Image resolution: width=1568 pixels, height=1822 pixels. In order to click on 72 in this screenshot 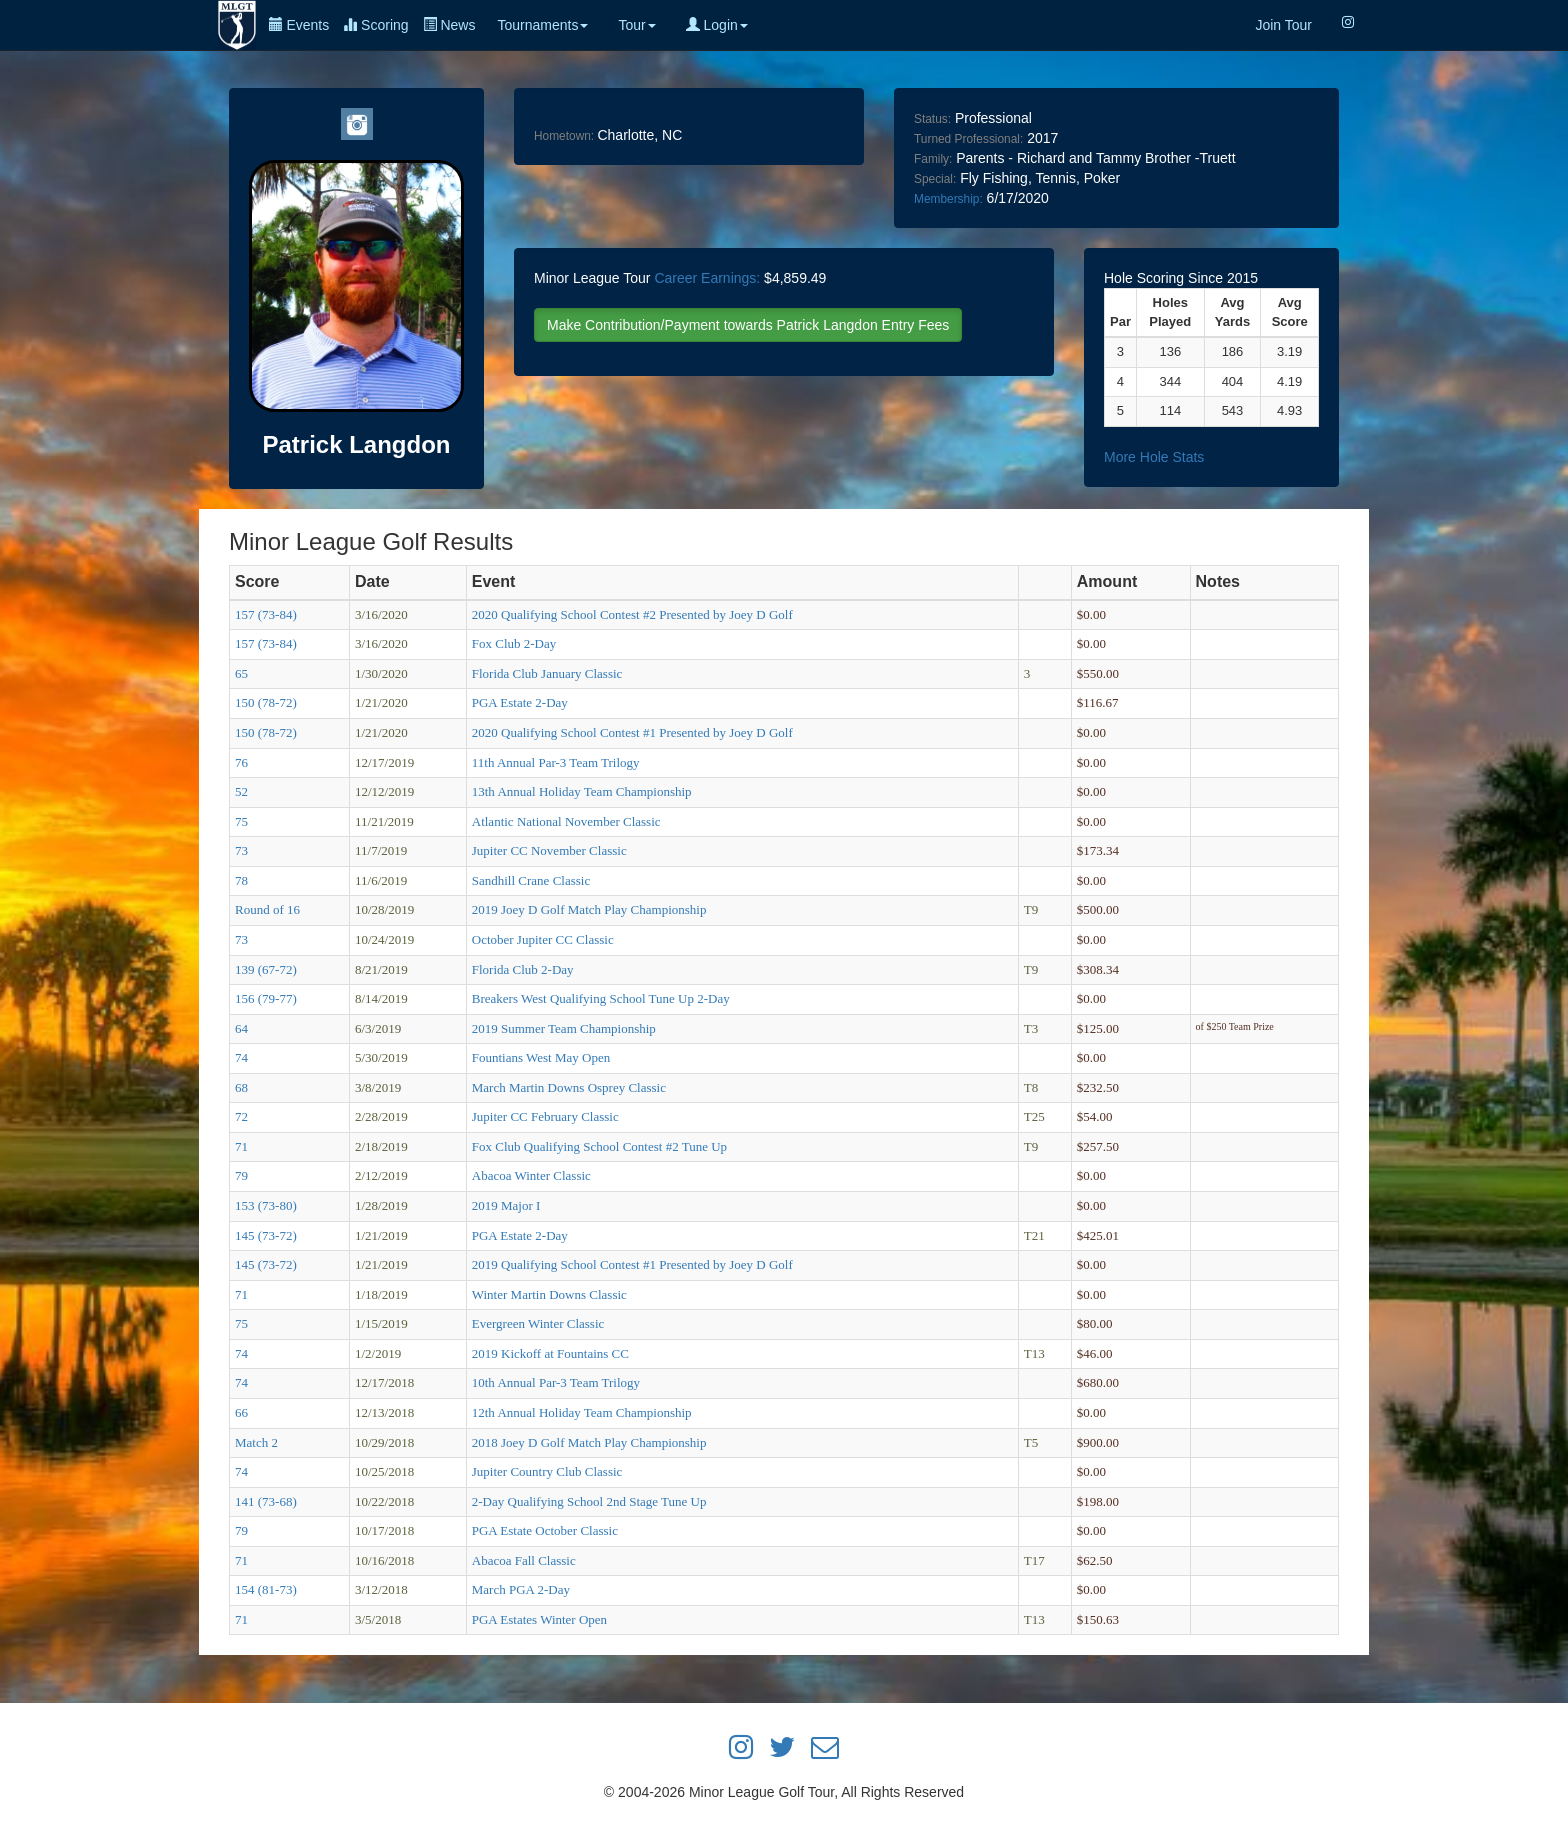, I will do `click(241, 1116)`.